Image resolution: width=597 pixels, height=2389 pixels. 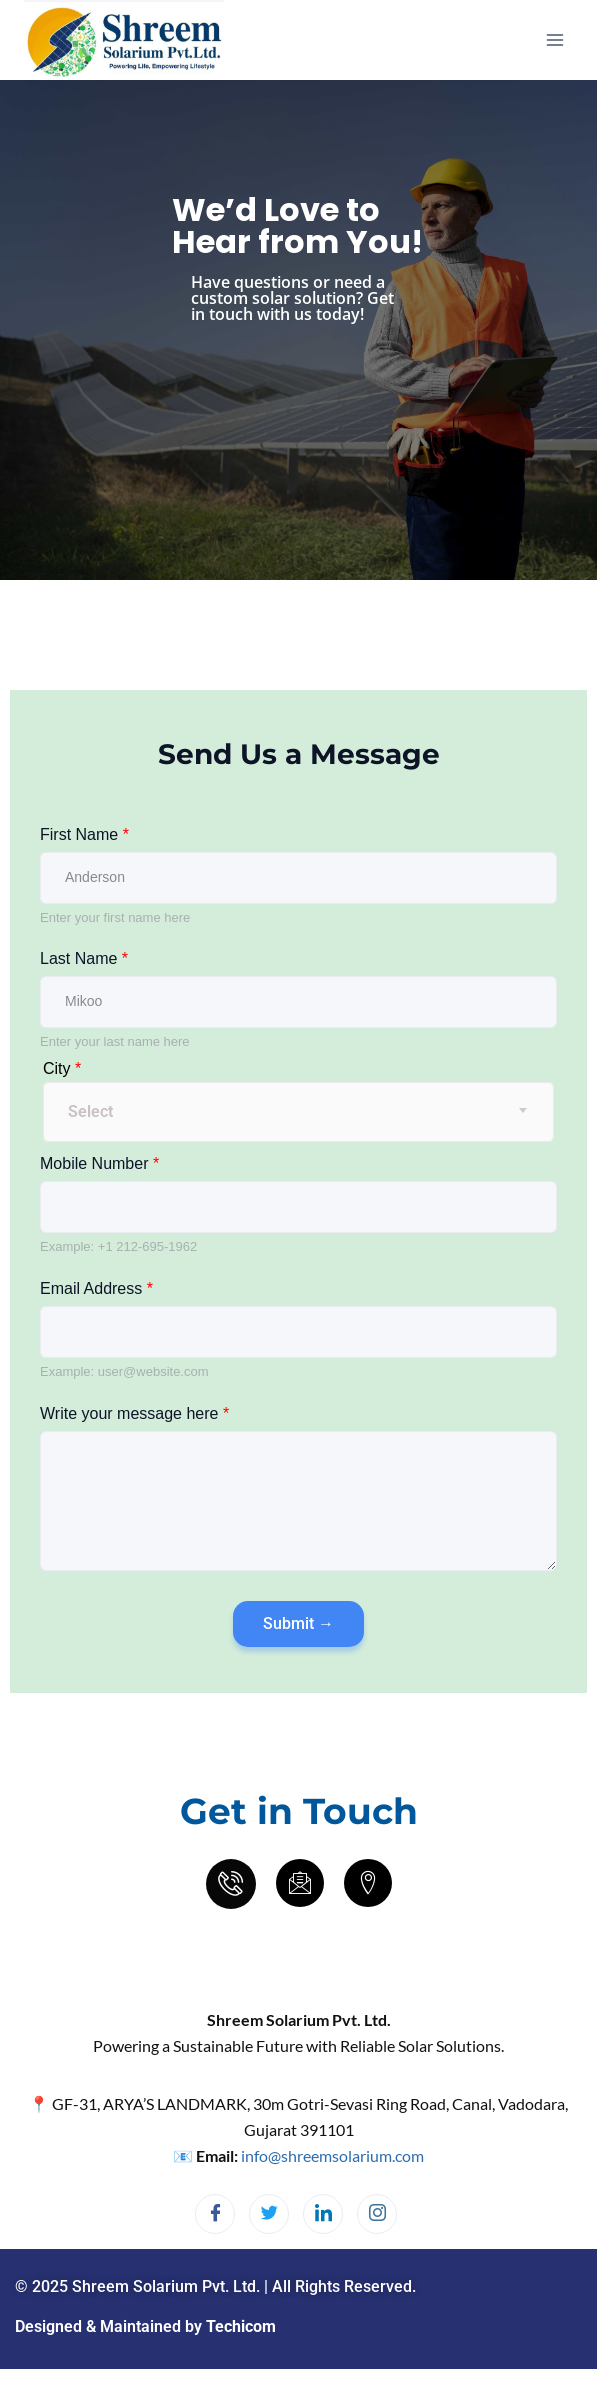 I want to click on Email Address, so click(x=96, y=1288).